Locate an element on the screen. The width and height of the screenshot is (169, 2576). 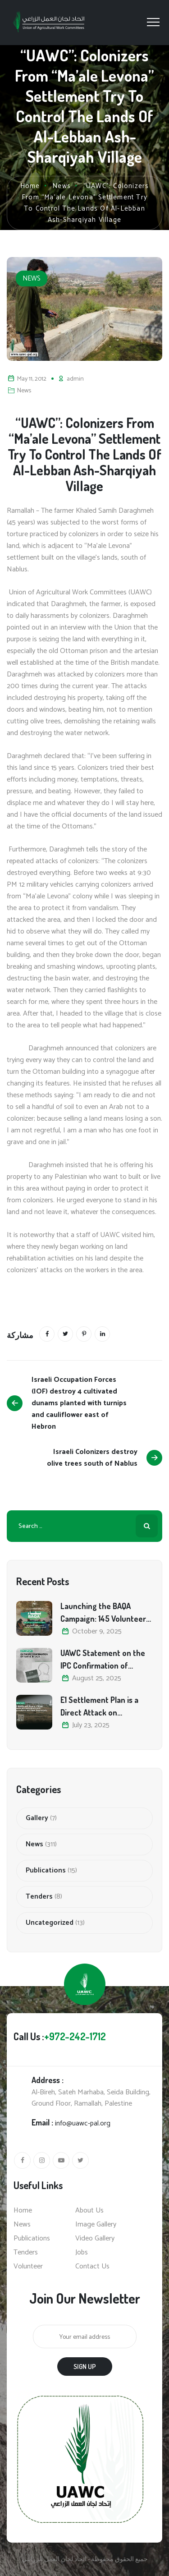
Jobs is located at coordinates (81, 2253).